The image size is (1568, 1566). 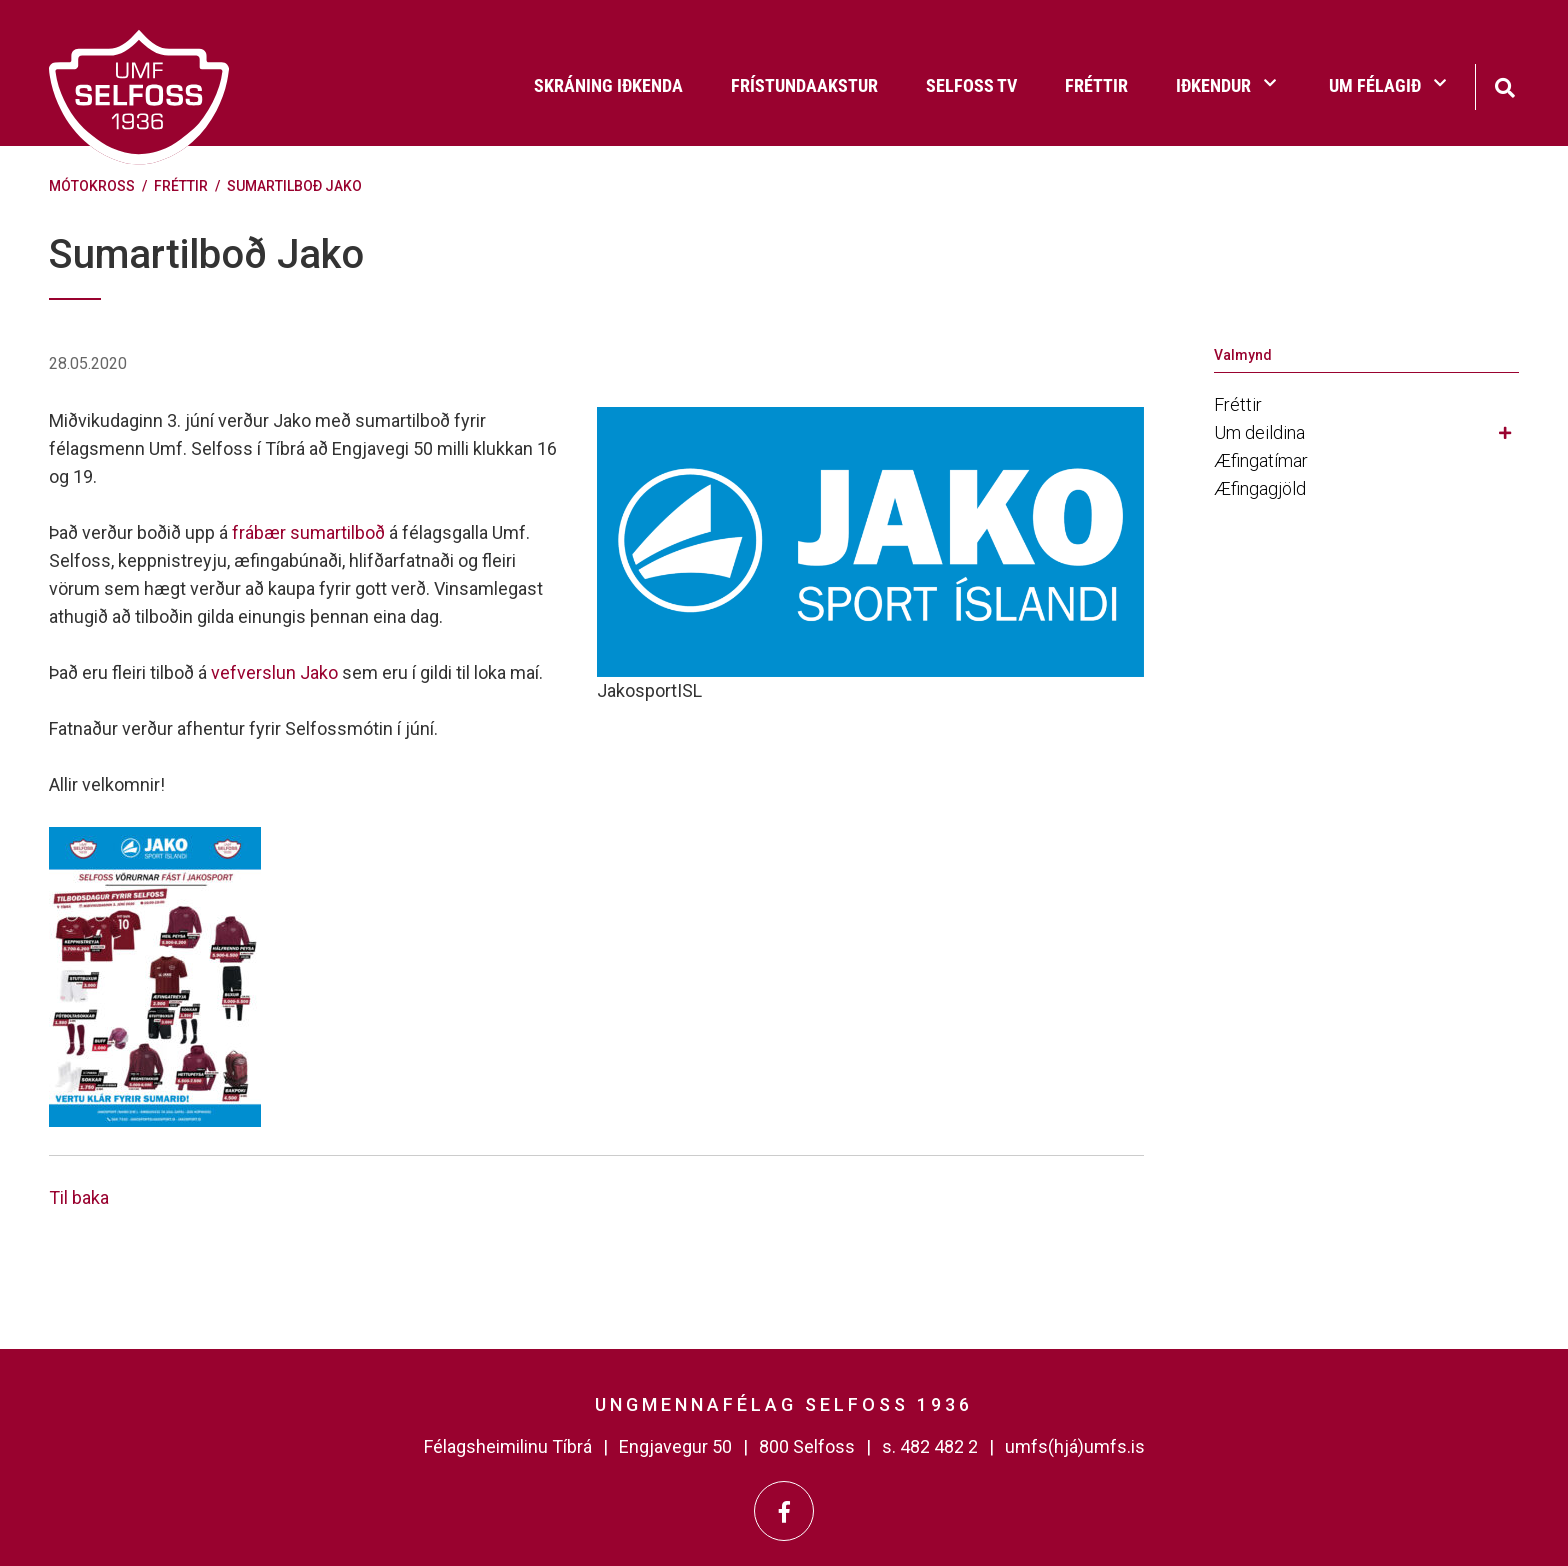 What do you see at coordinates (274, 672) in the screenshot?
I see `vefverslun Jako` at bounding box center [274, 672].